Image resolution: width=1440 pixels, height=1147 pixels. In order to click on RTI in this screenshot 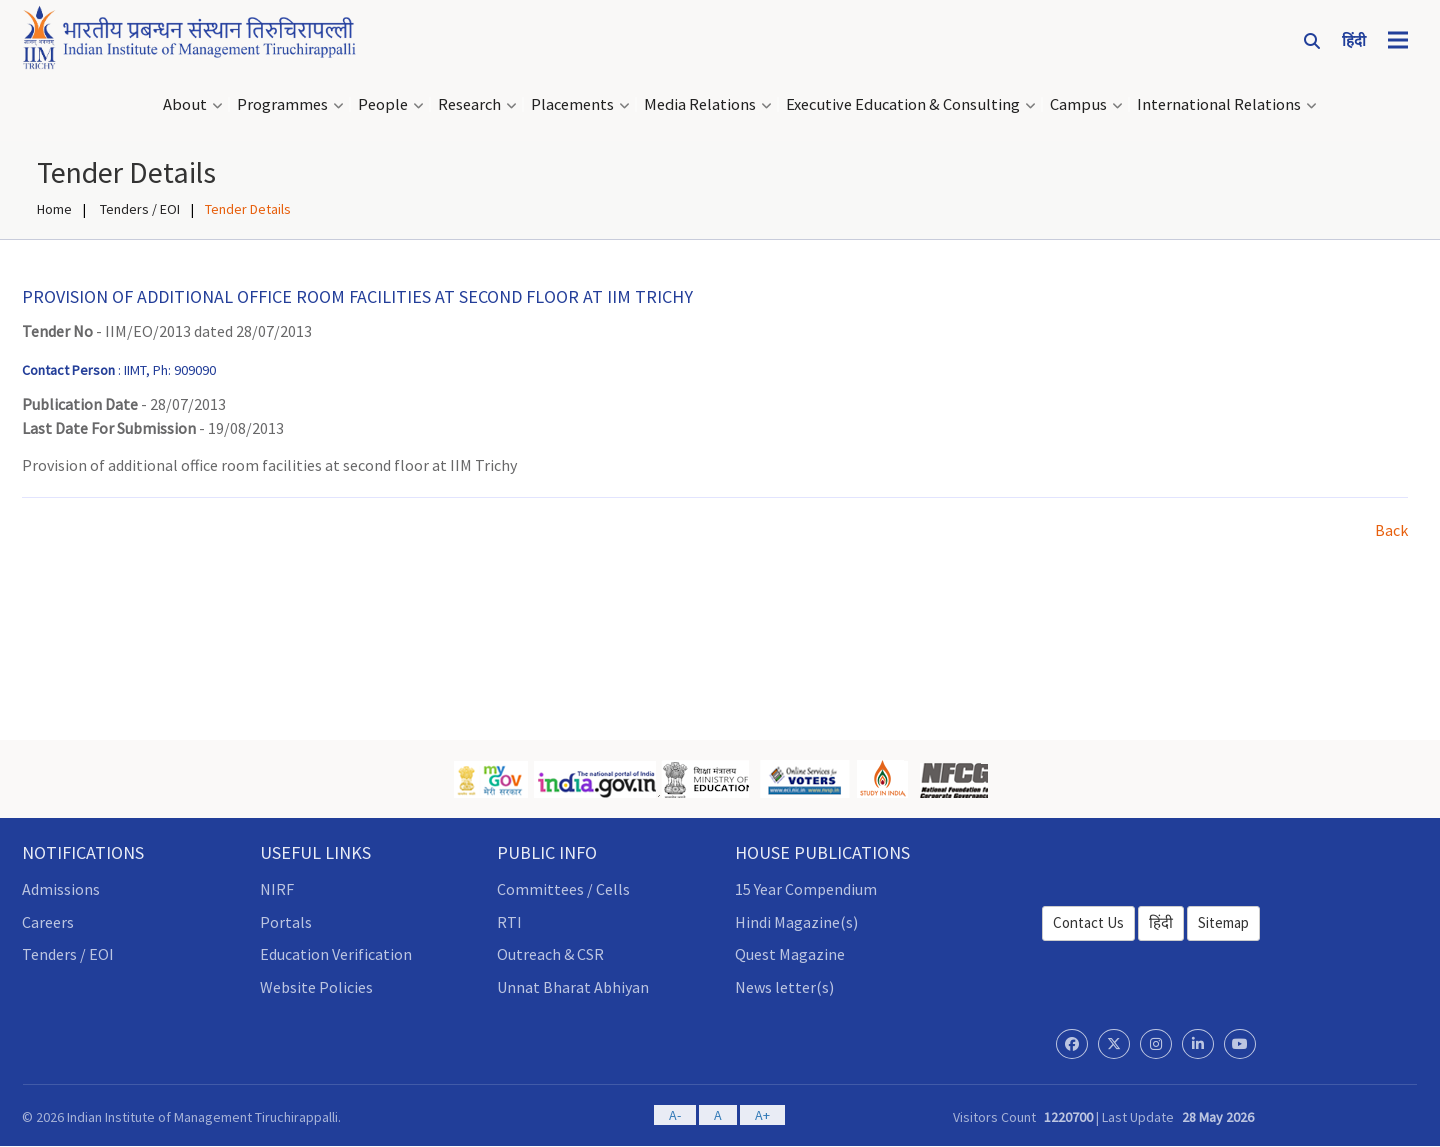, I will do `click(509, 922)`.